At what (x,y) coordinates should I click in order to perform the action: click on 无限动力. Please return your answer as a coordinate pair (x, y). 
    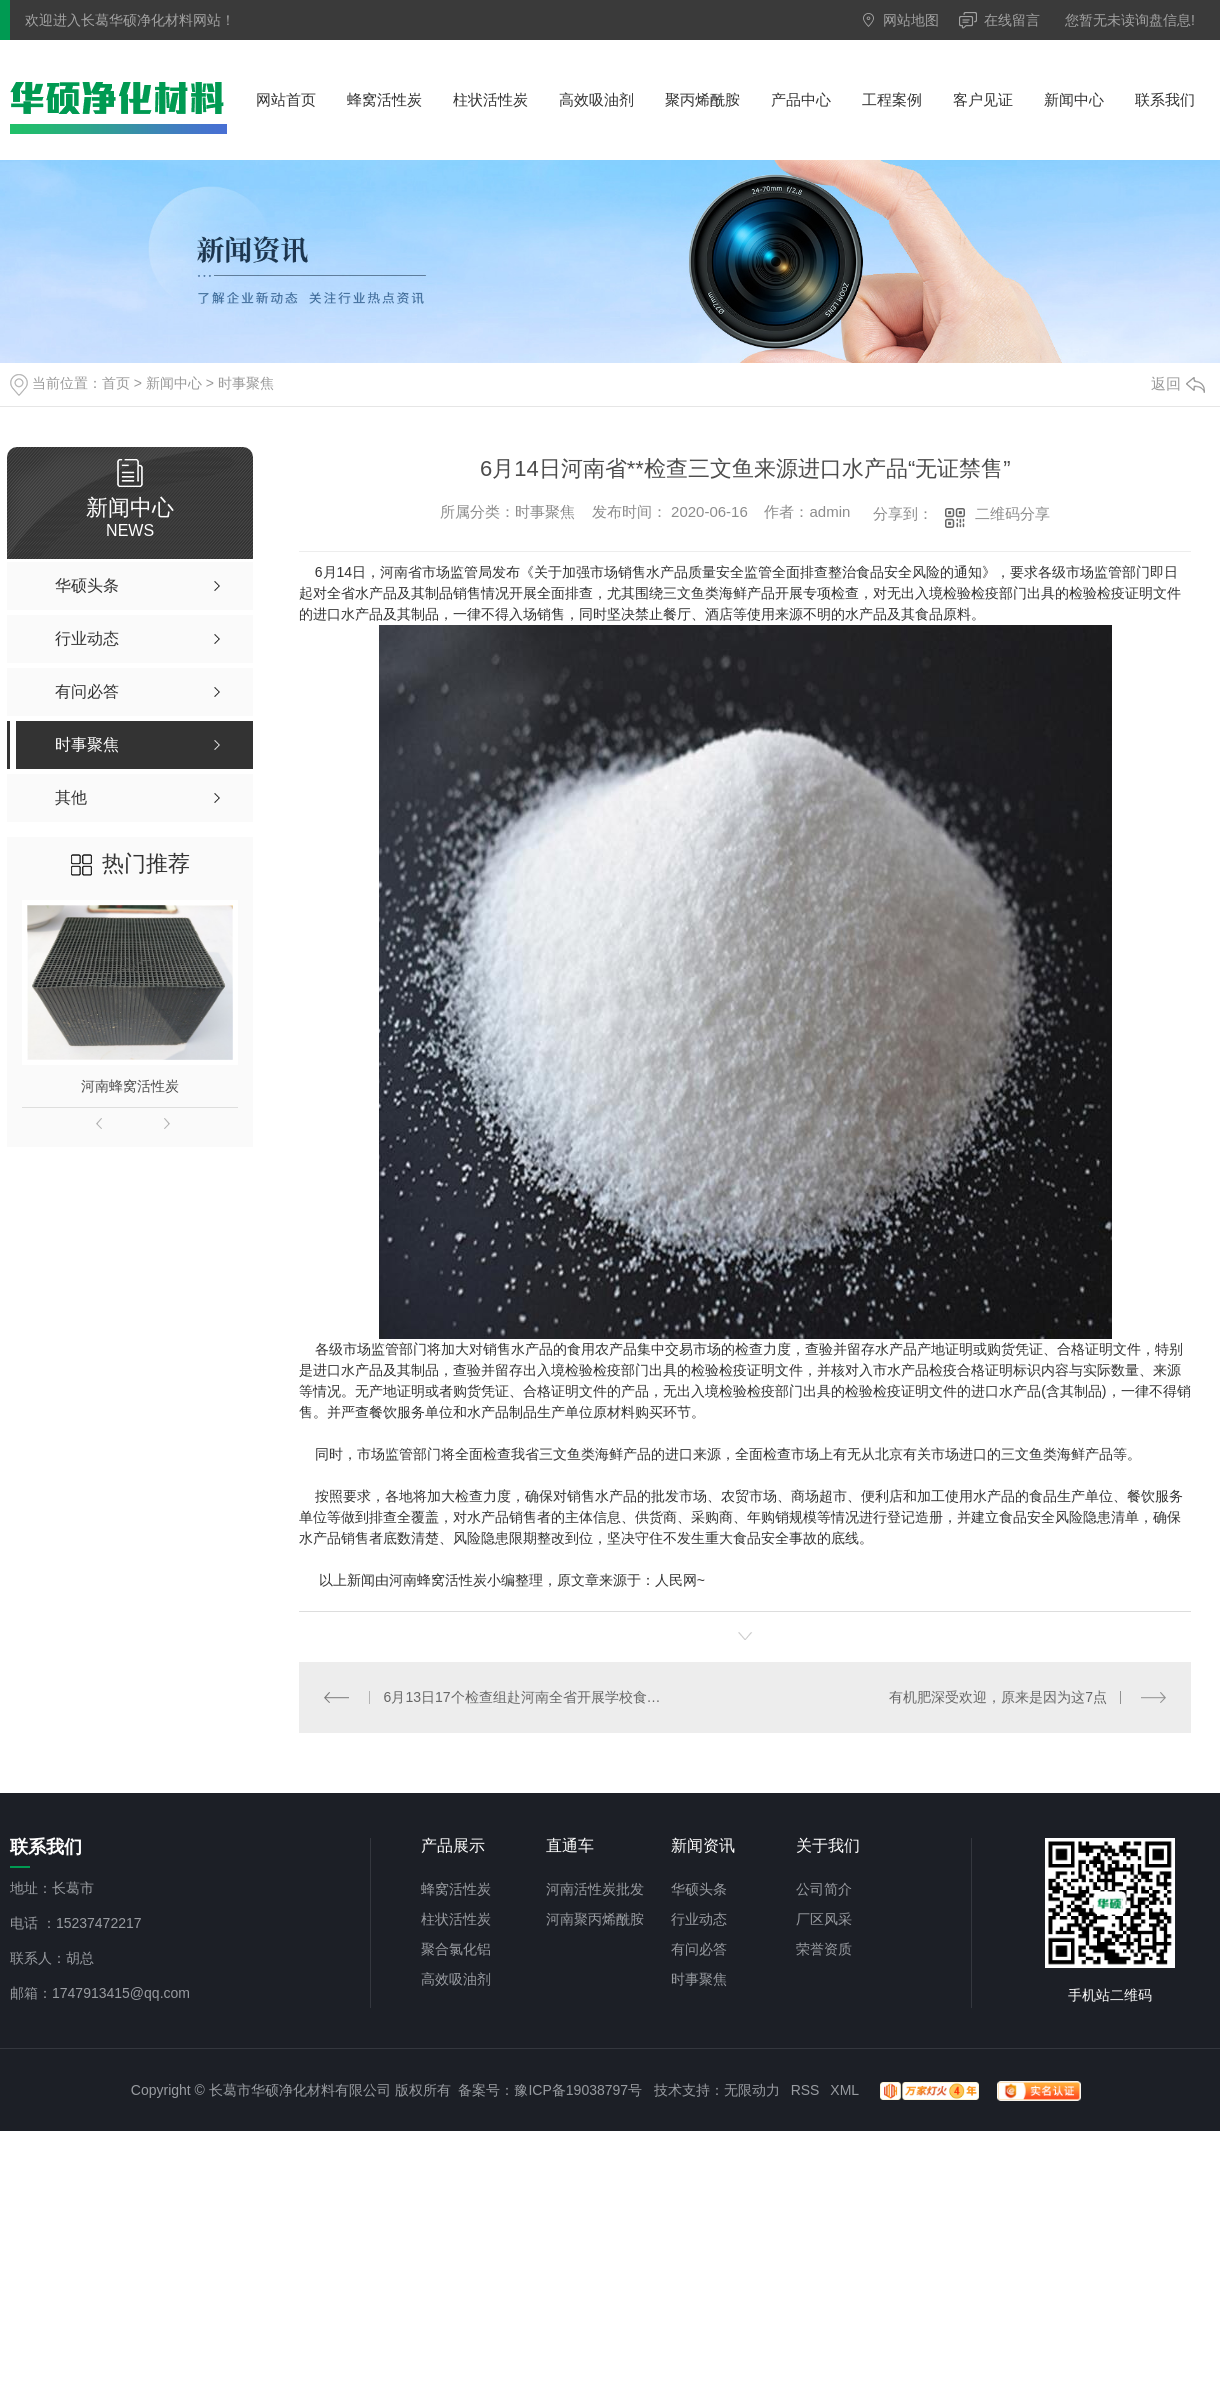
    Looking at the image, I should click on (752, 2090).